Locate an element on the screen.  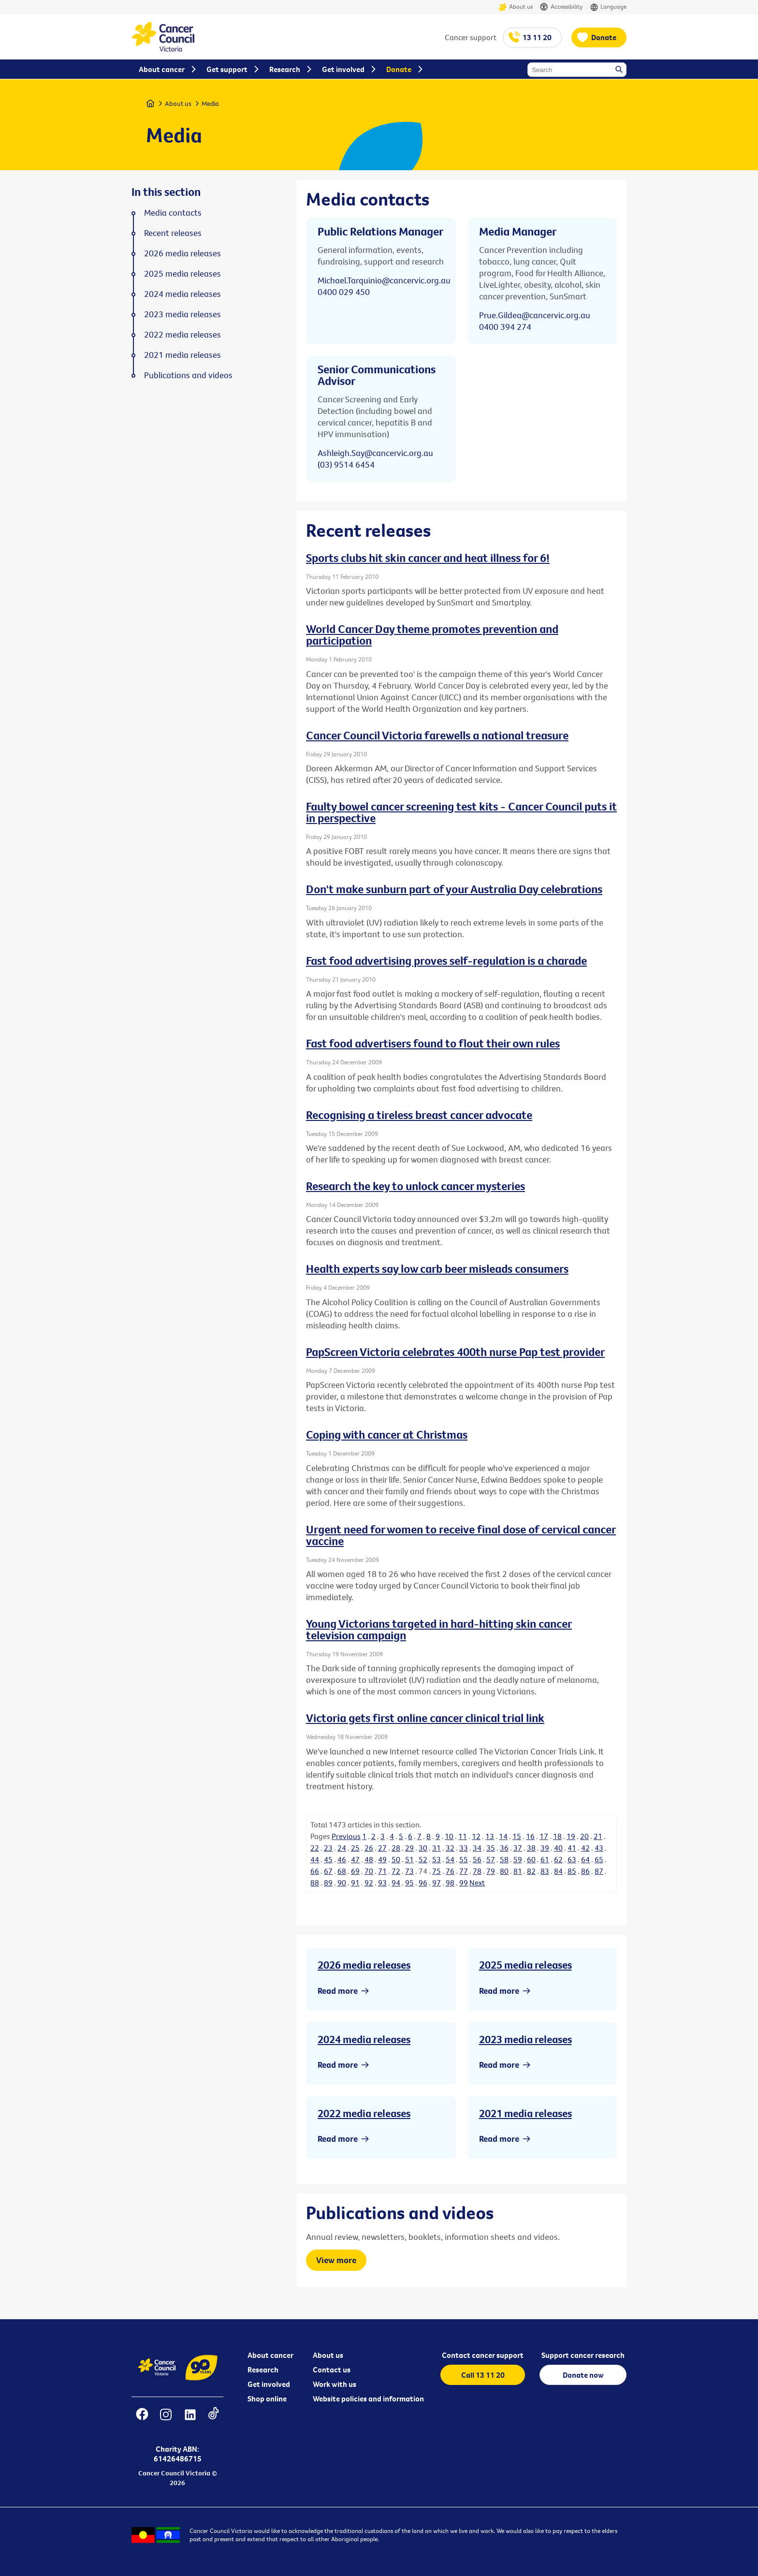
24 is located at coordinates (341, 1848).